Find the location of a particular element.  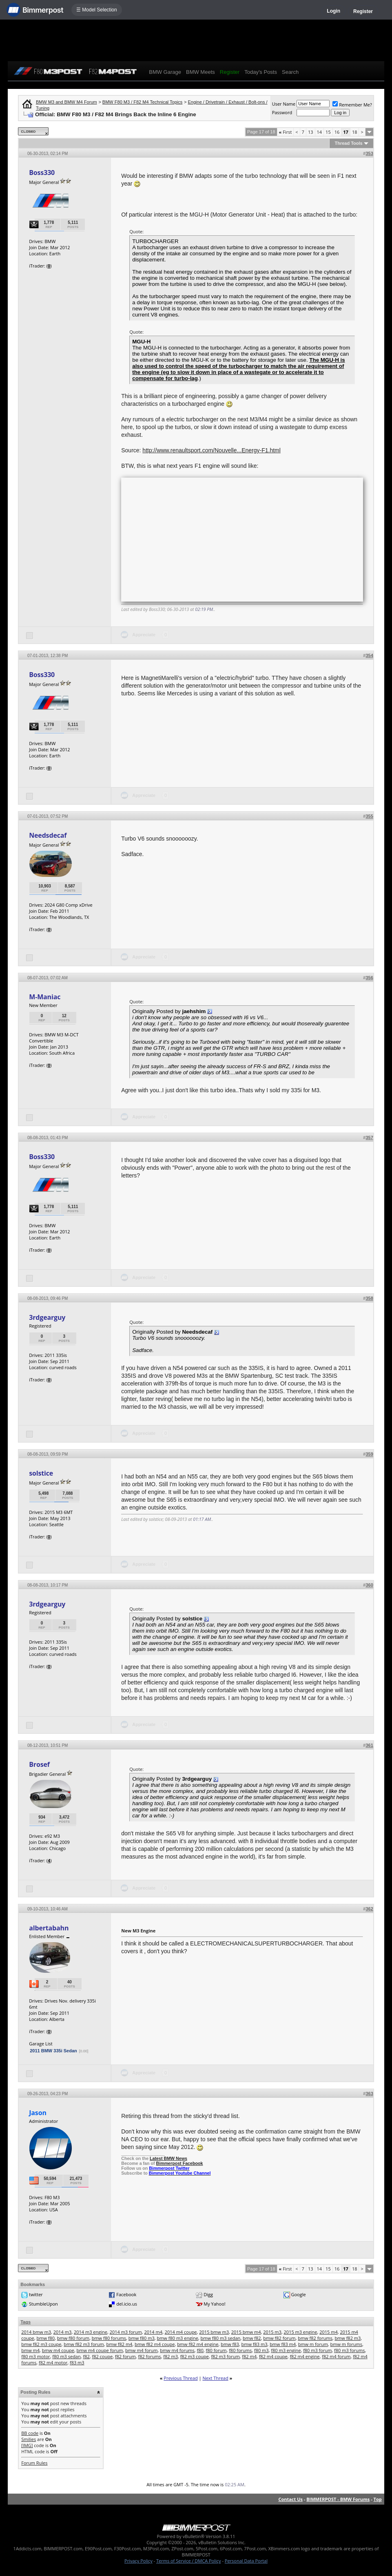

bmw f82 is located at coordinates (252, 2338).